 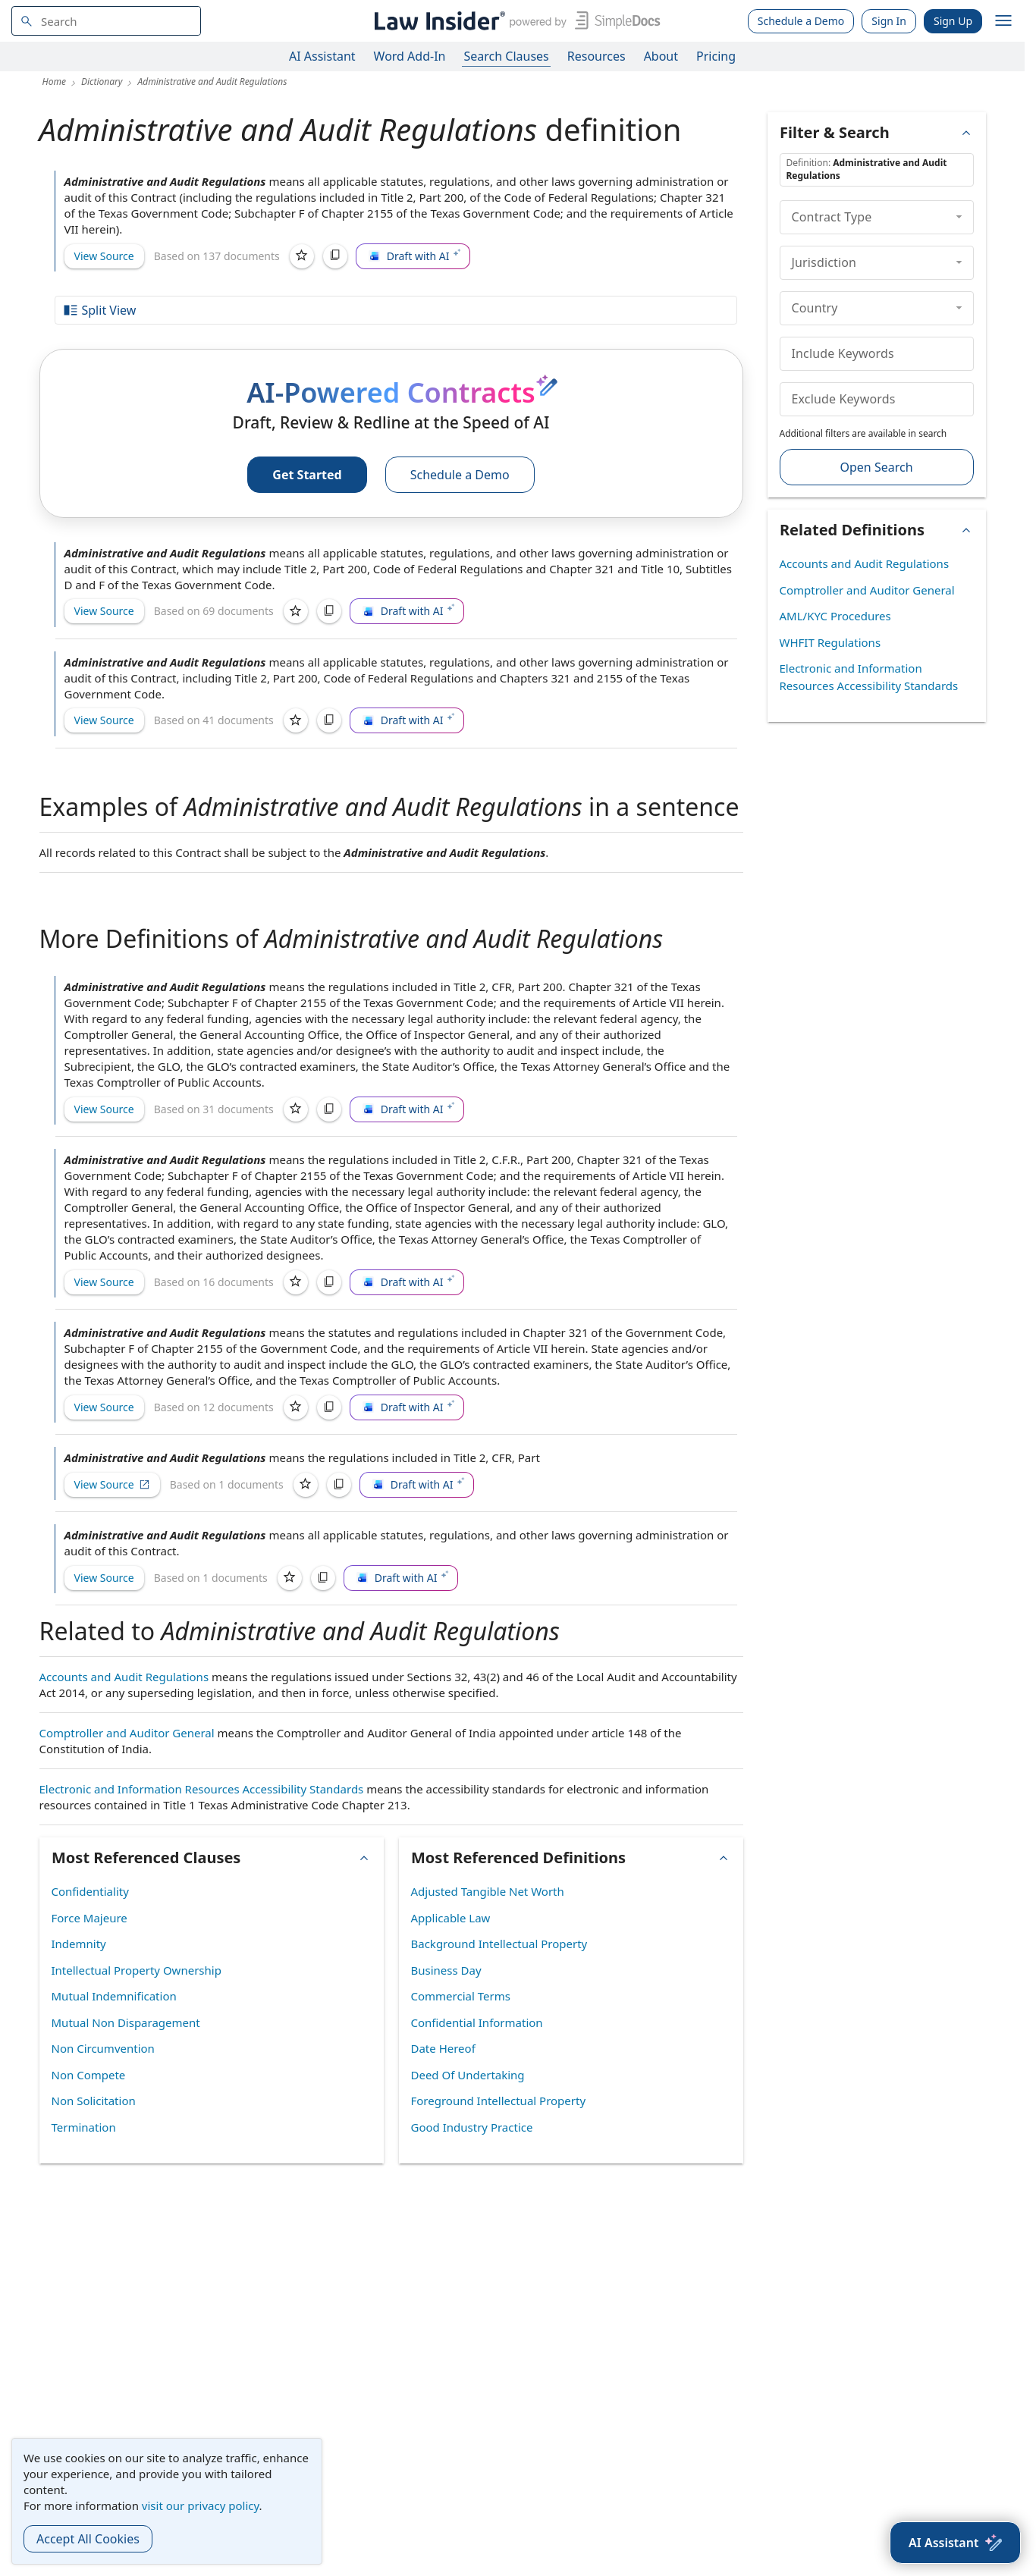 I want to click on AI Assistant, so click(x=322, y=56).